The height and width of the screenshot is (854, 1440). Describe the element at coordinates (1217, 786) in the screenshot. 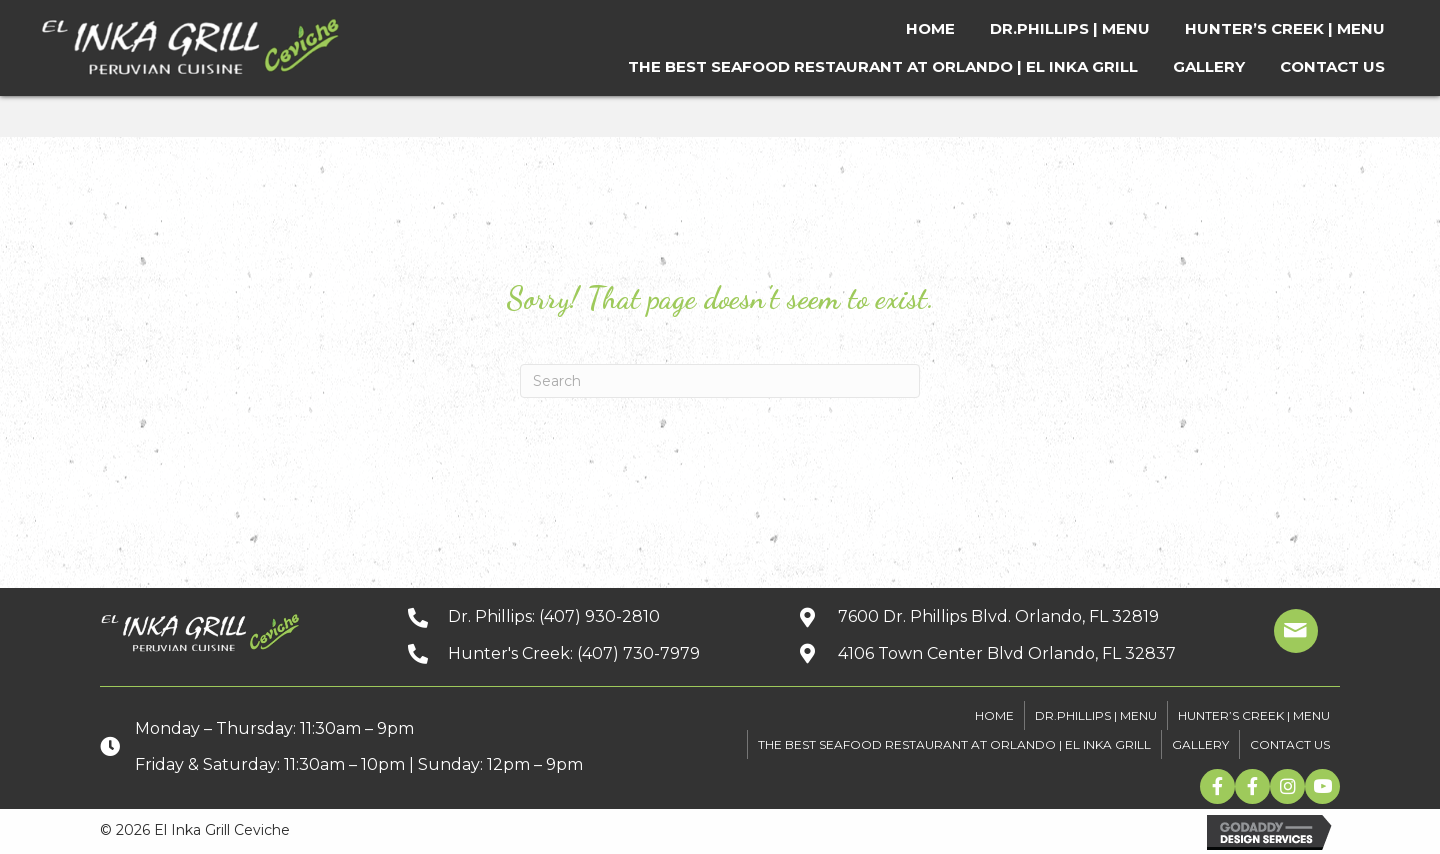

I see `[button]` at that location.